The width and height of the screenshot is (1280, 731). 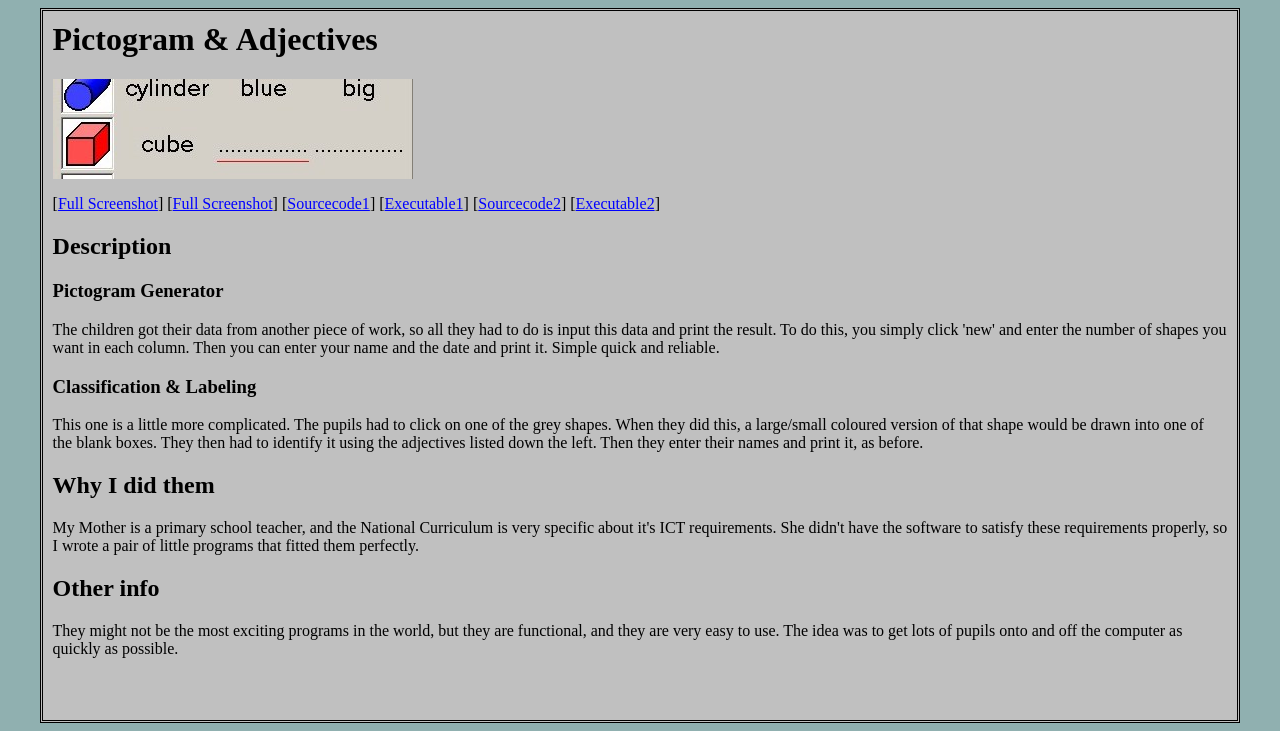 What do you see at coordinates (519, 203) in the screenshot?
I see `Sourcecode2` at bounding box center [519, 203].